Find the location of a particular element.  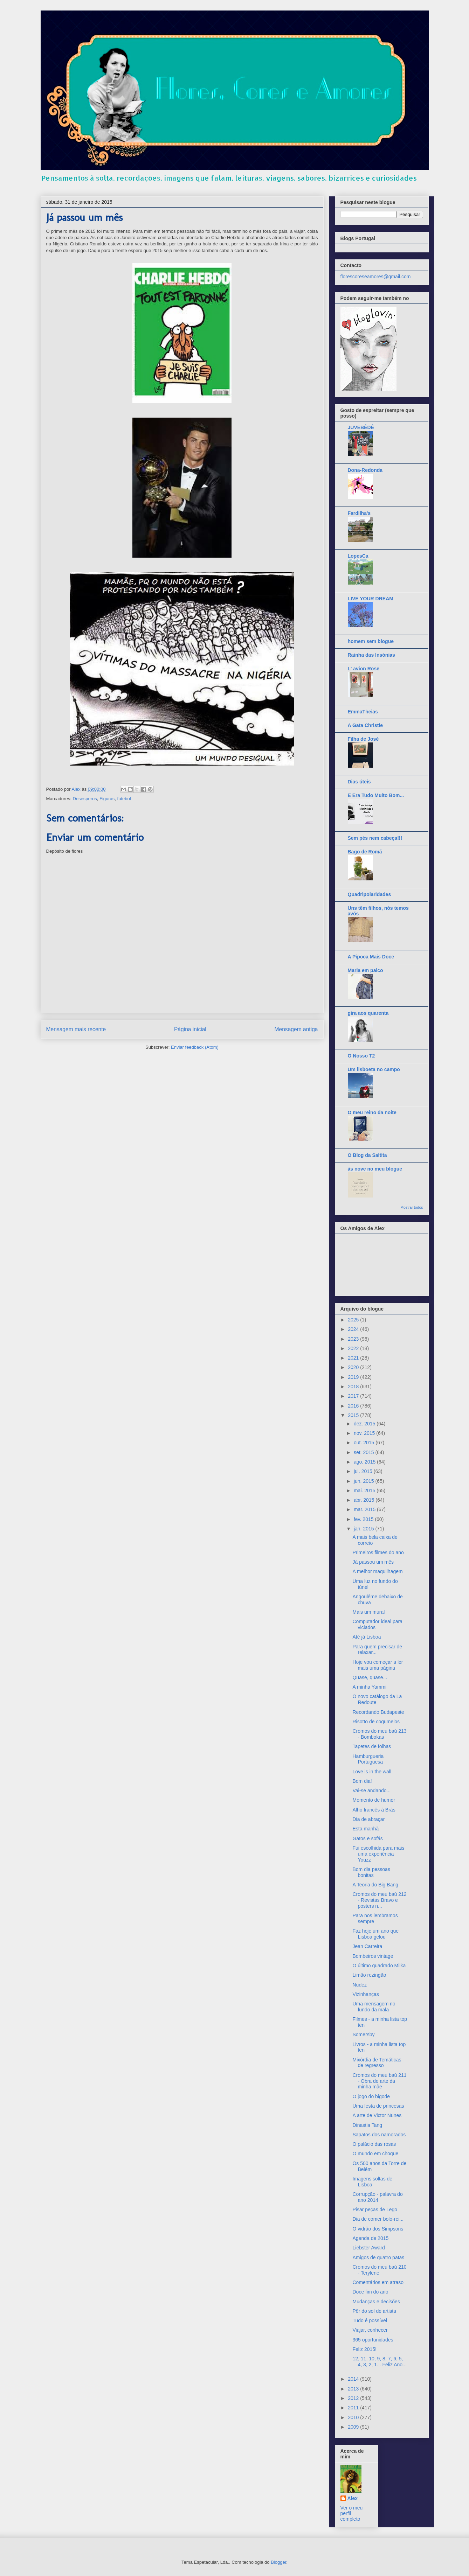

2025 is located at coordinates (354, 1319).